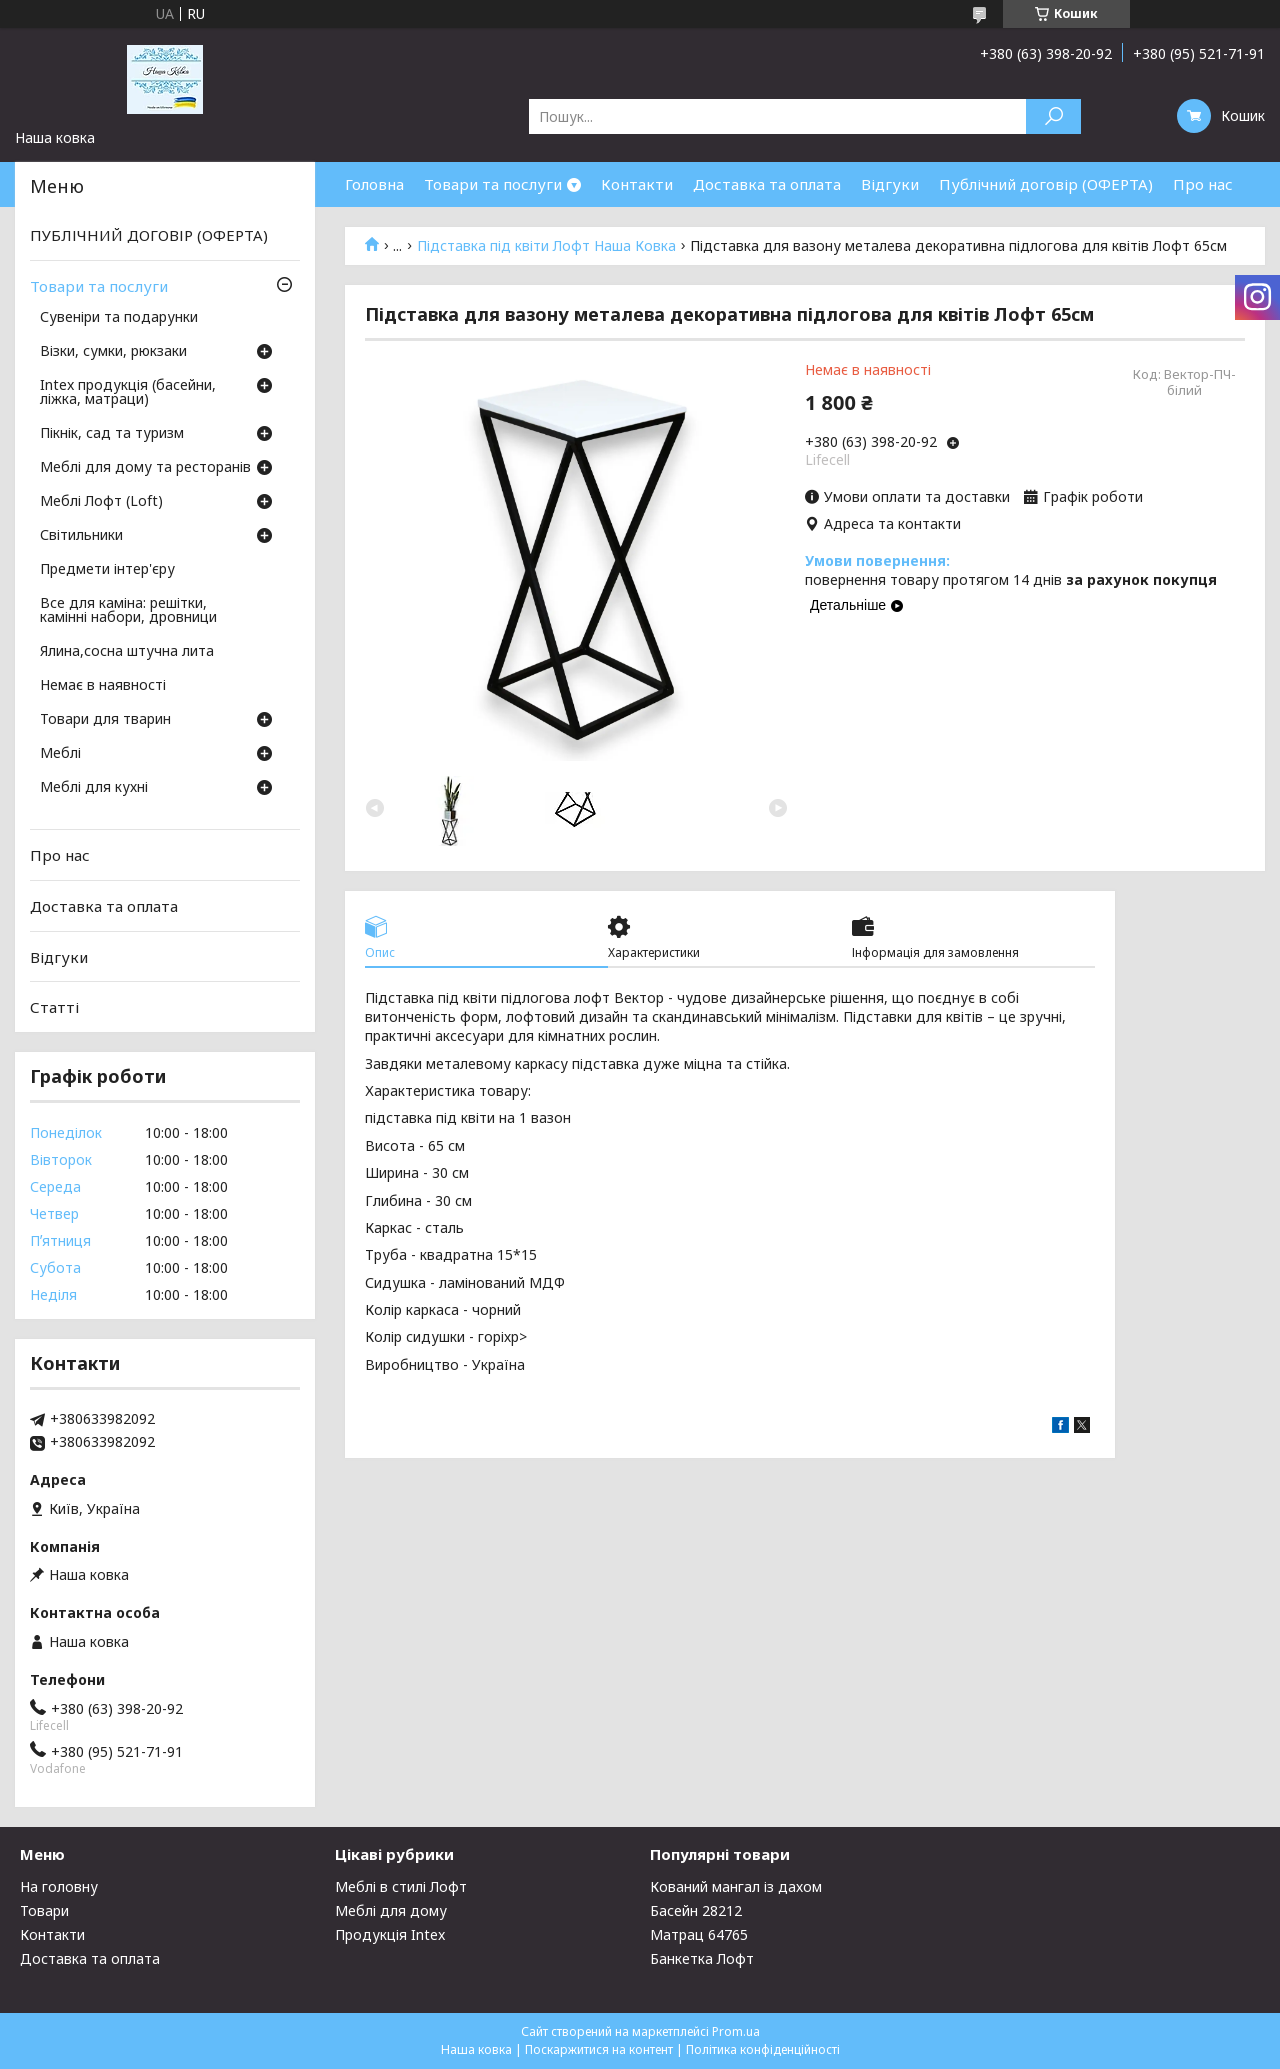  Describe the element at coordinates (1046, 184) in the screenshot. I see `Публічний договір (ОФЕРТА)` at that location.